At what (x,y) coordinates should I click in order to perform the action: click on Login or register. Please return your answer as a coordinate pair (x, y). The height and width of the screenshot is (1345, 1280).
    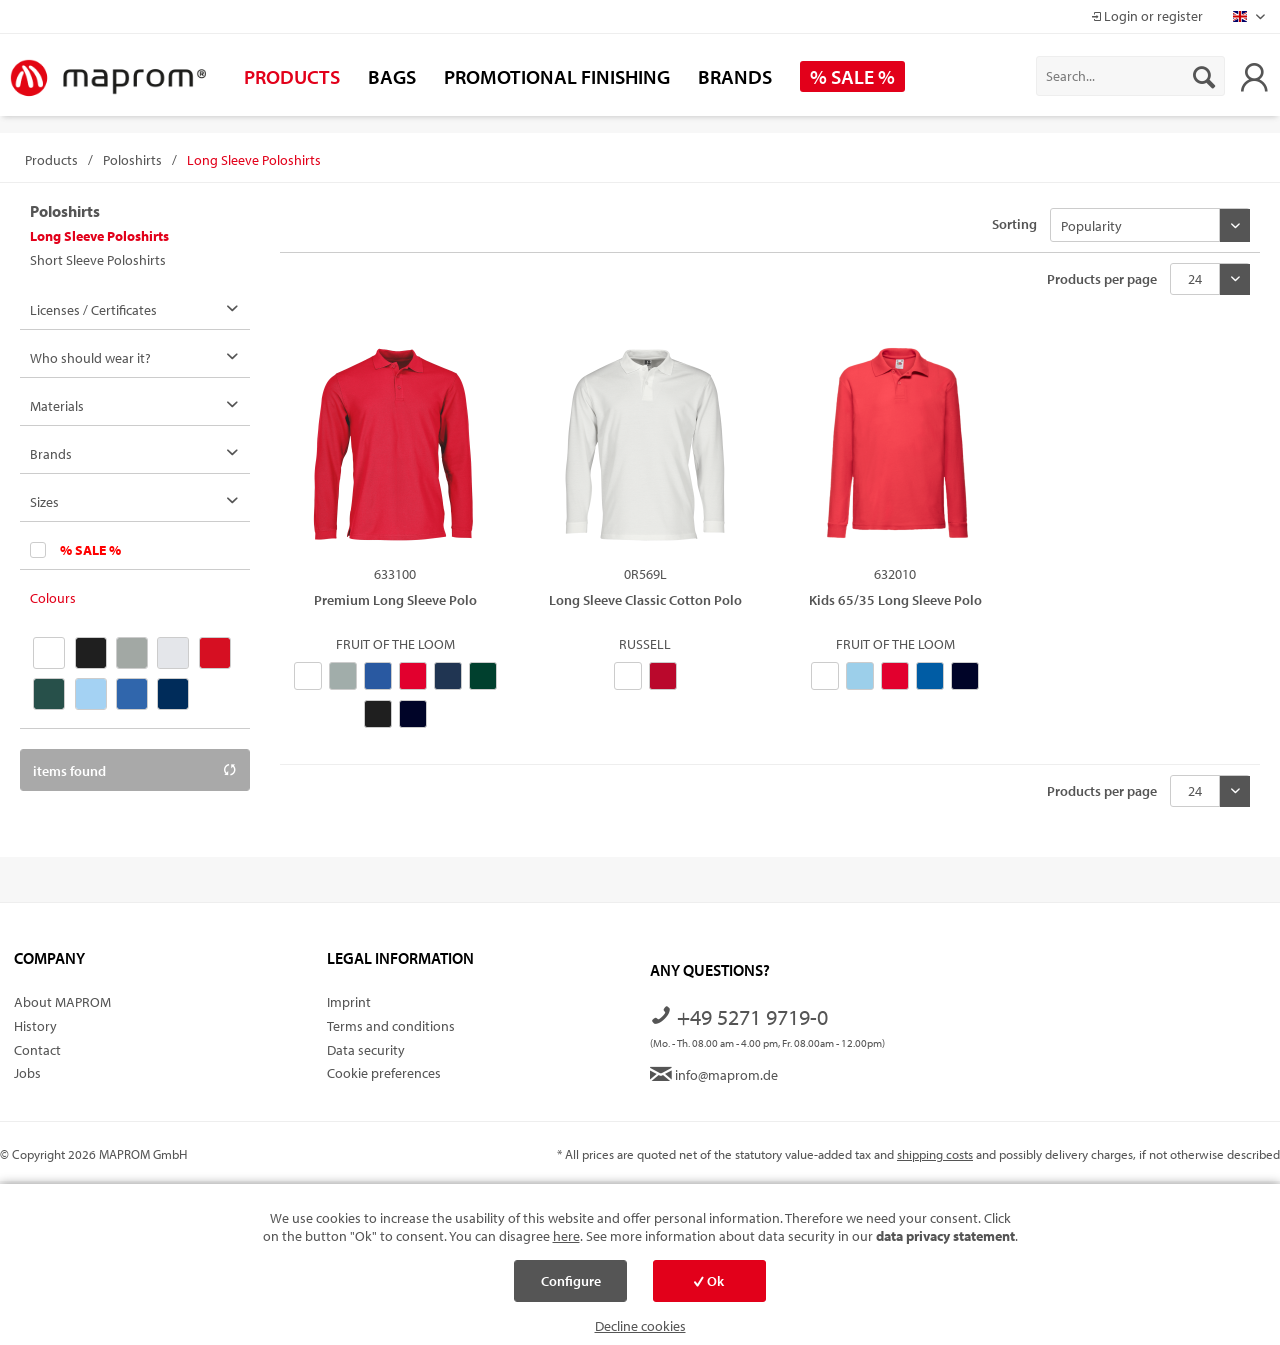
    Looking at the image, I should click on (1147, 16).